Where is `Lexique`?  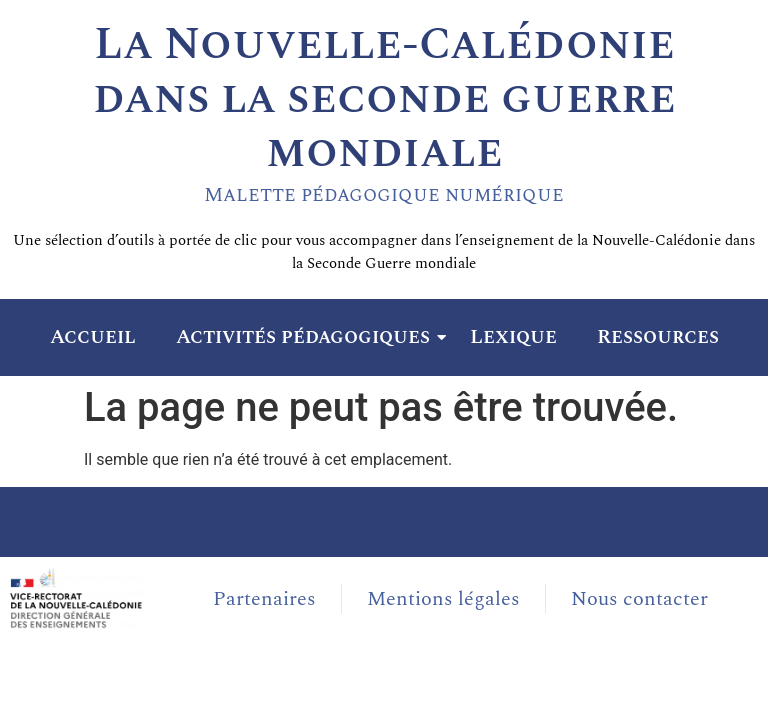 Lexique is located at coordinates (513, 337).